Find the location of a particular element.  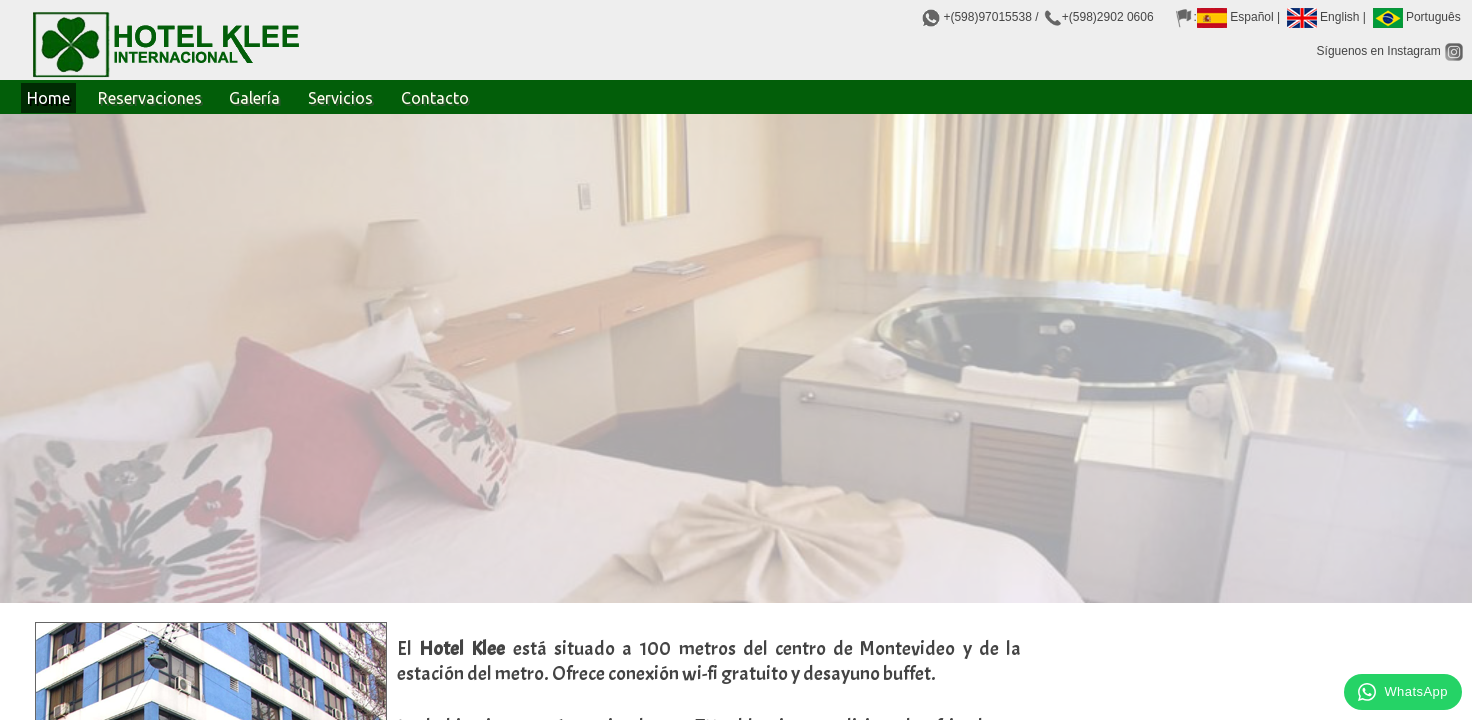

English is located at coordinates (1323, 17).